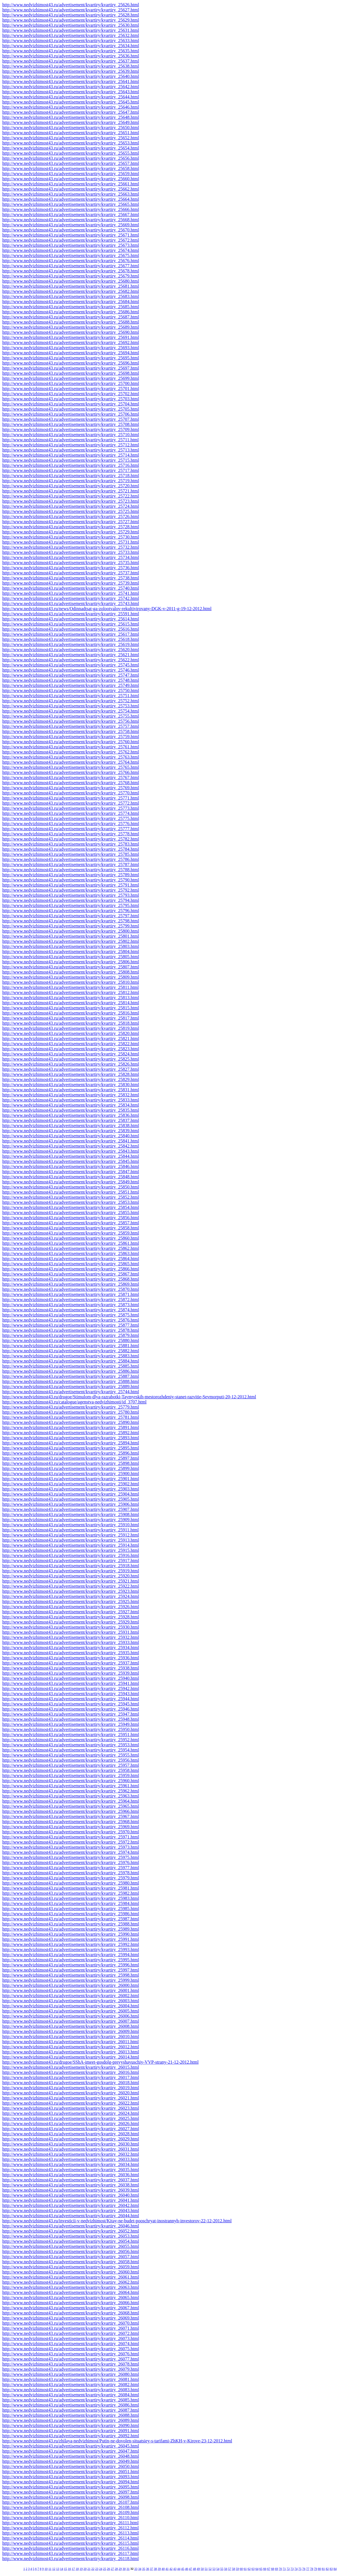 Image resolution: width=360 pixels, height=2576 pixels. Describe the element at coordinates (70, 823) in the screenshot. I see `http://www.nedvizhimost43.ru/advertisement/kvartiry/kvartiry_25776.html` at that location.